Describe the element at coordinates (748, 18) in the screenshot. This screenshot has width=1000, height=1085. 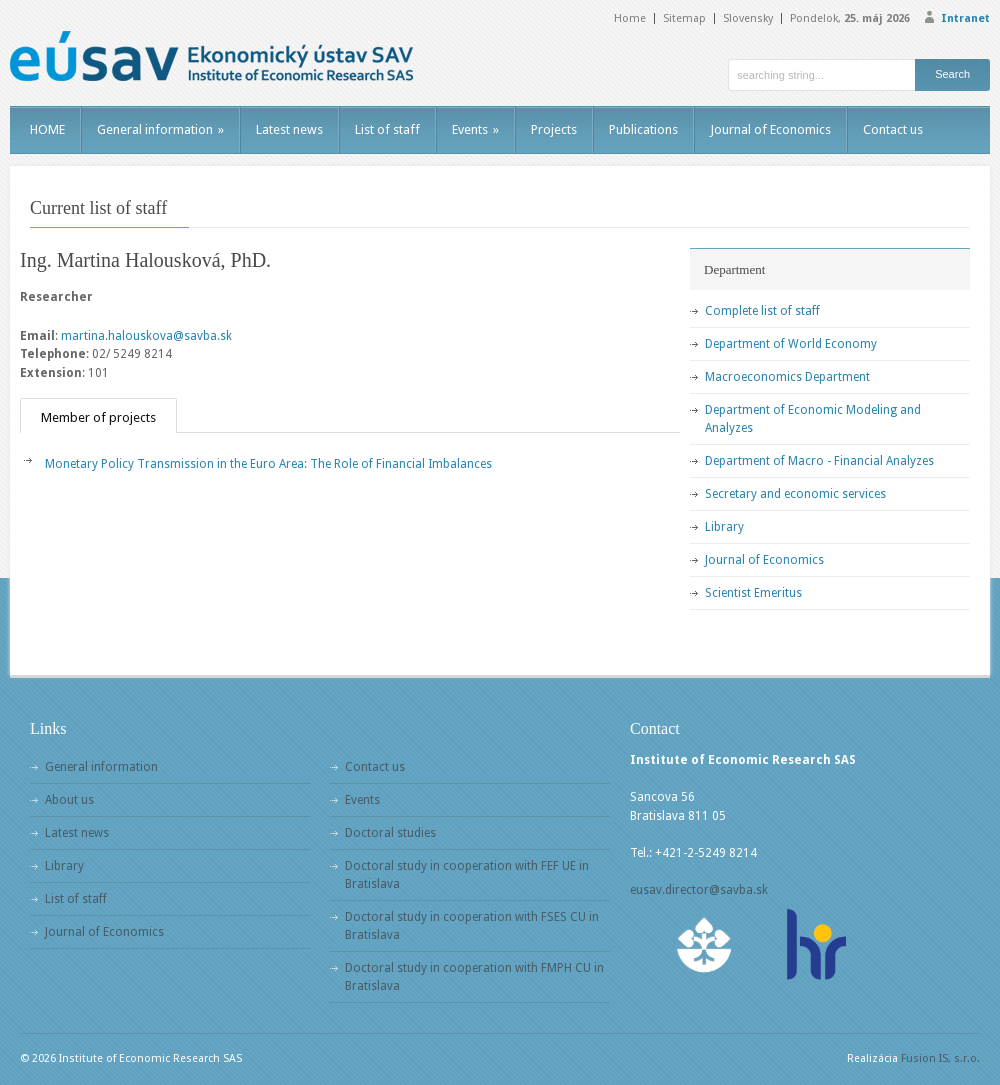
I see `Slovensky` at that location.